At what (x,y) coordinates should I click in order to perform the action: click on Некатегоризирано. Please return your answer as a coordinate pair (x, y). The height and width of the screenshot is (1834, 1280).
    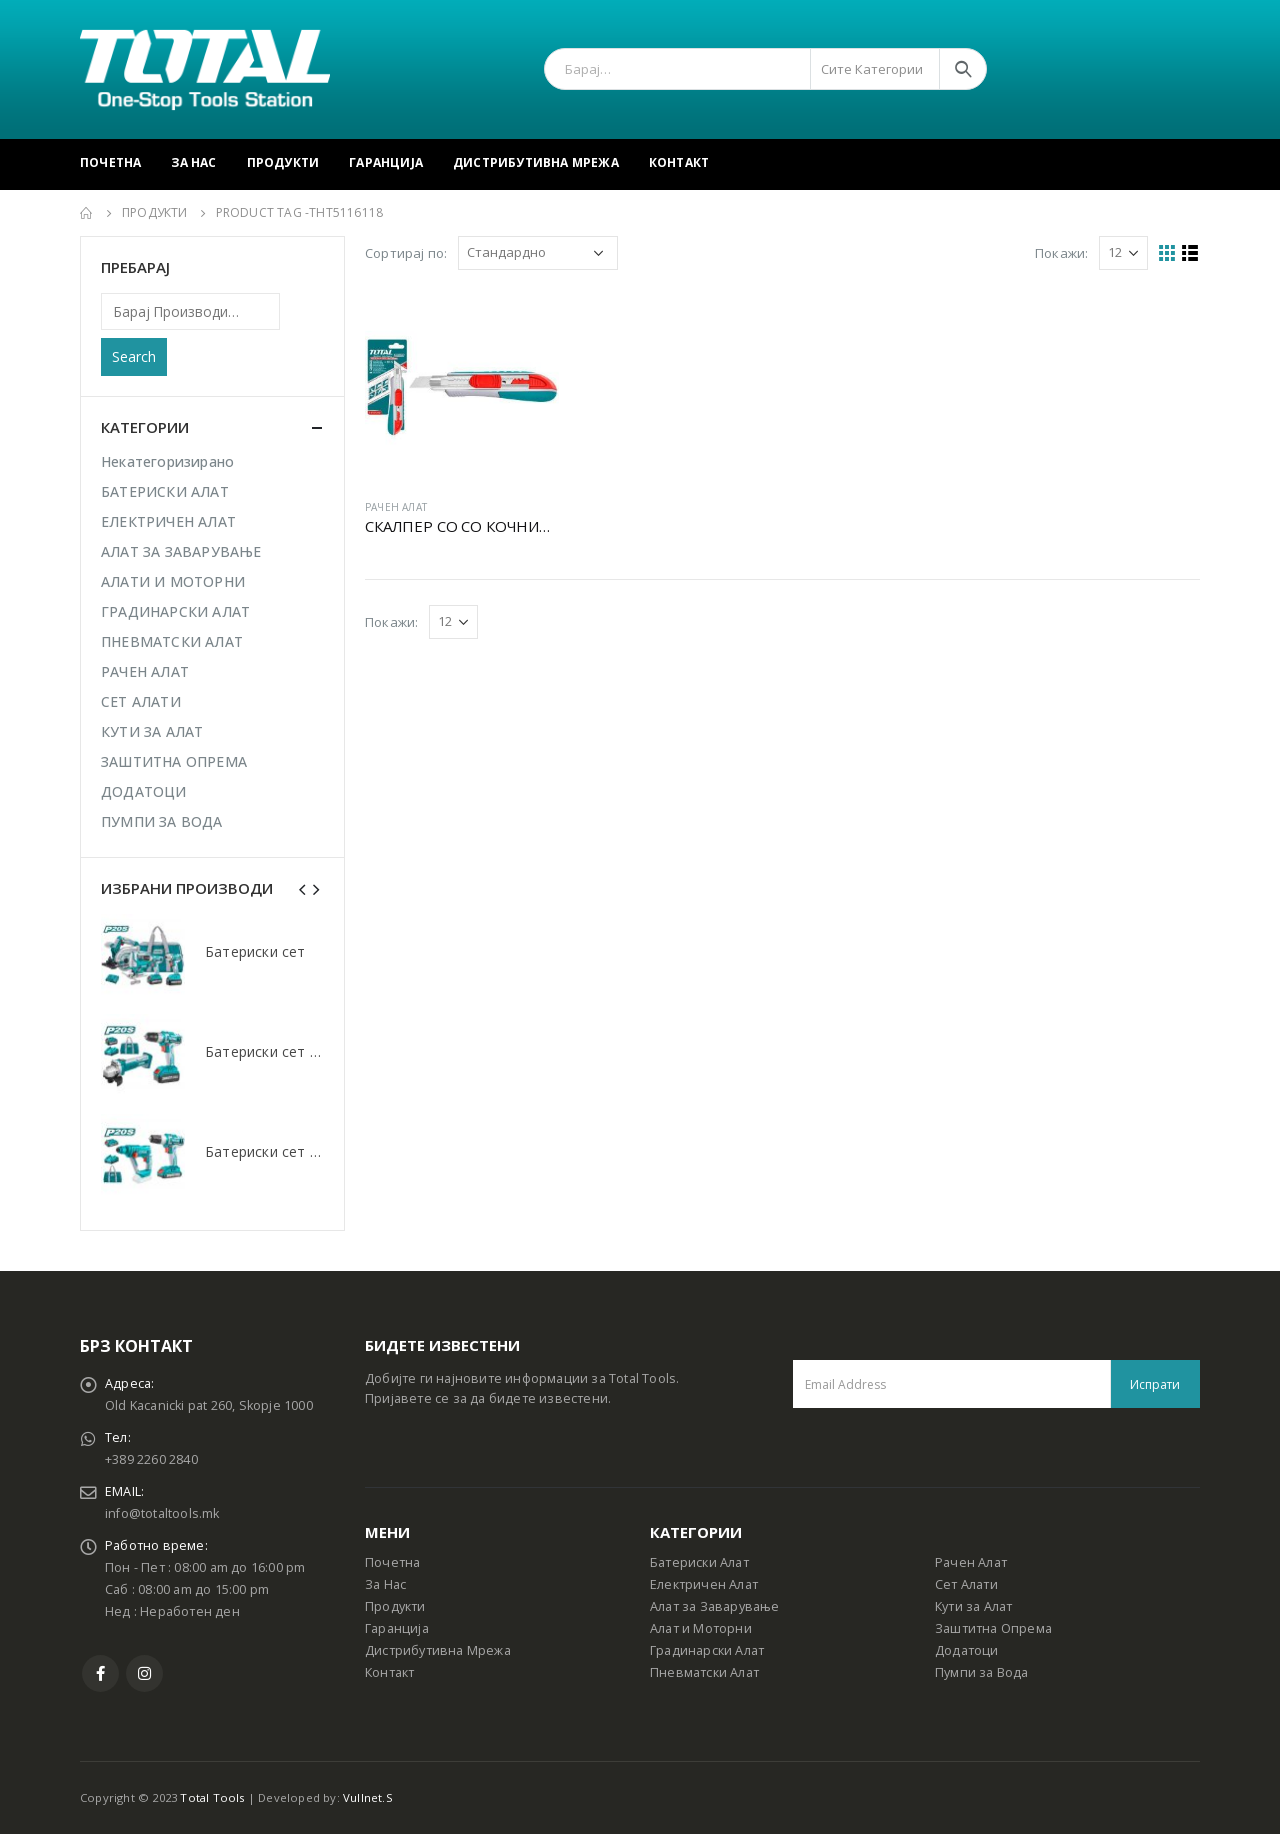
    Looking at the image, I should click on (167, 461).